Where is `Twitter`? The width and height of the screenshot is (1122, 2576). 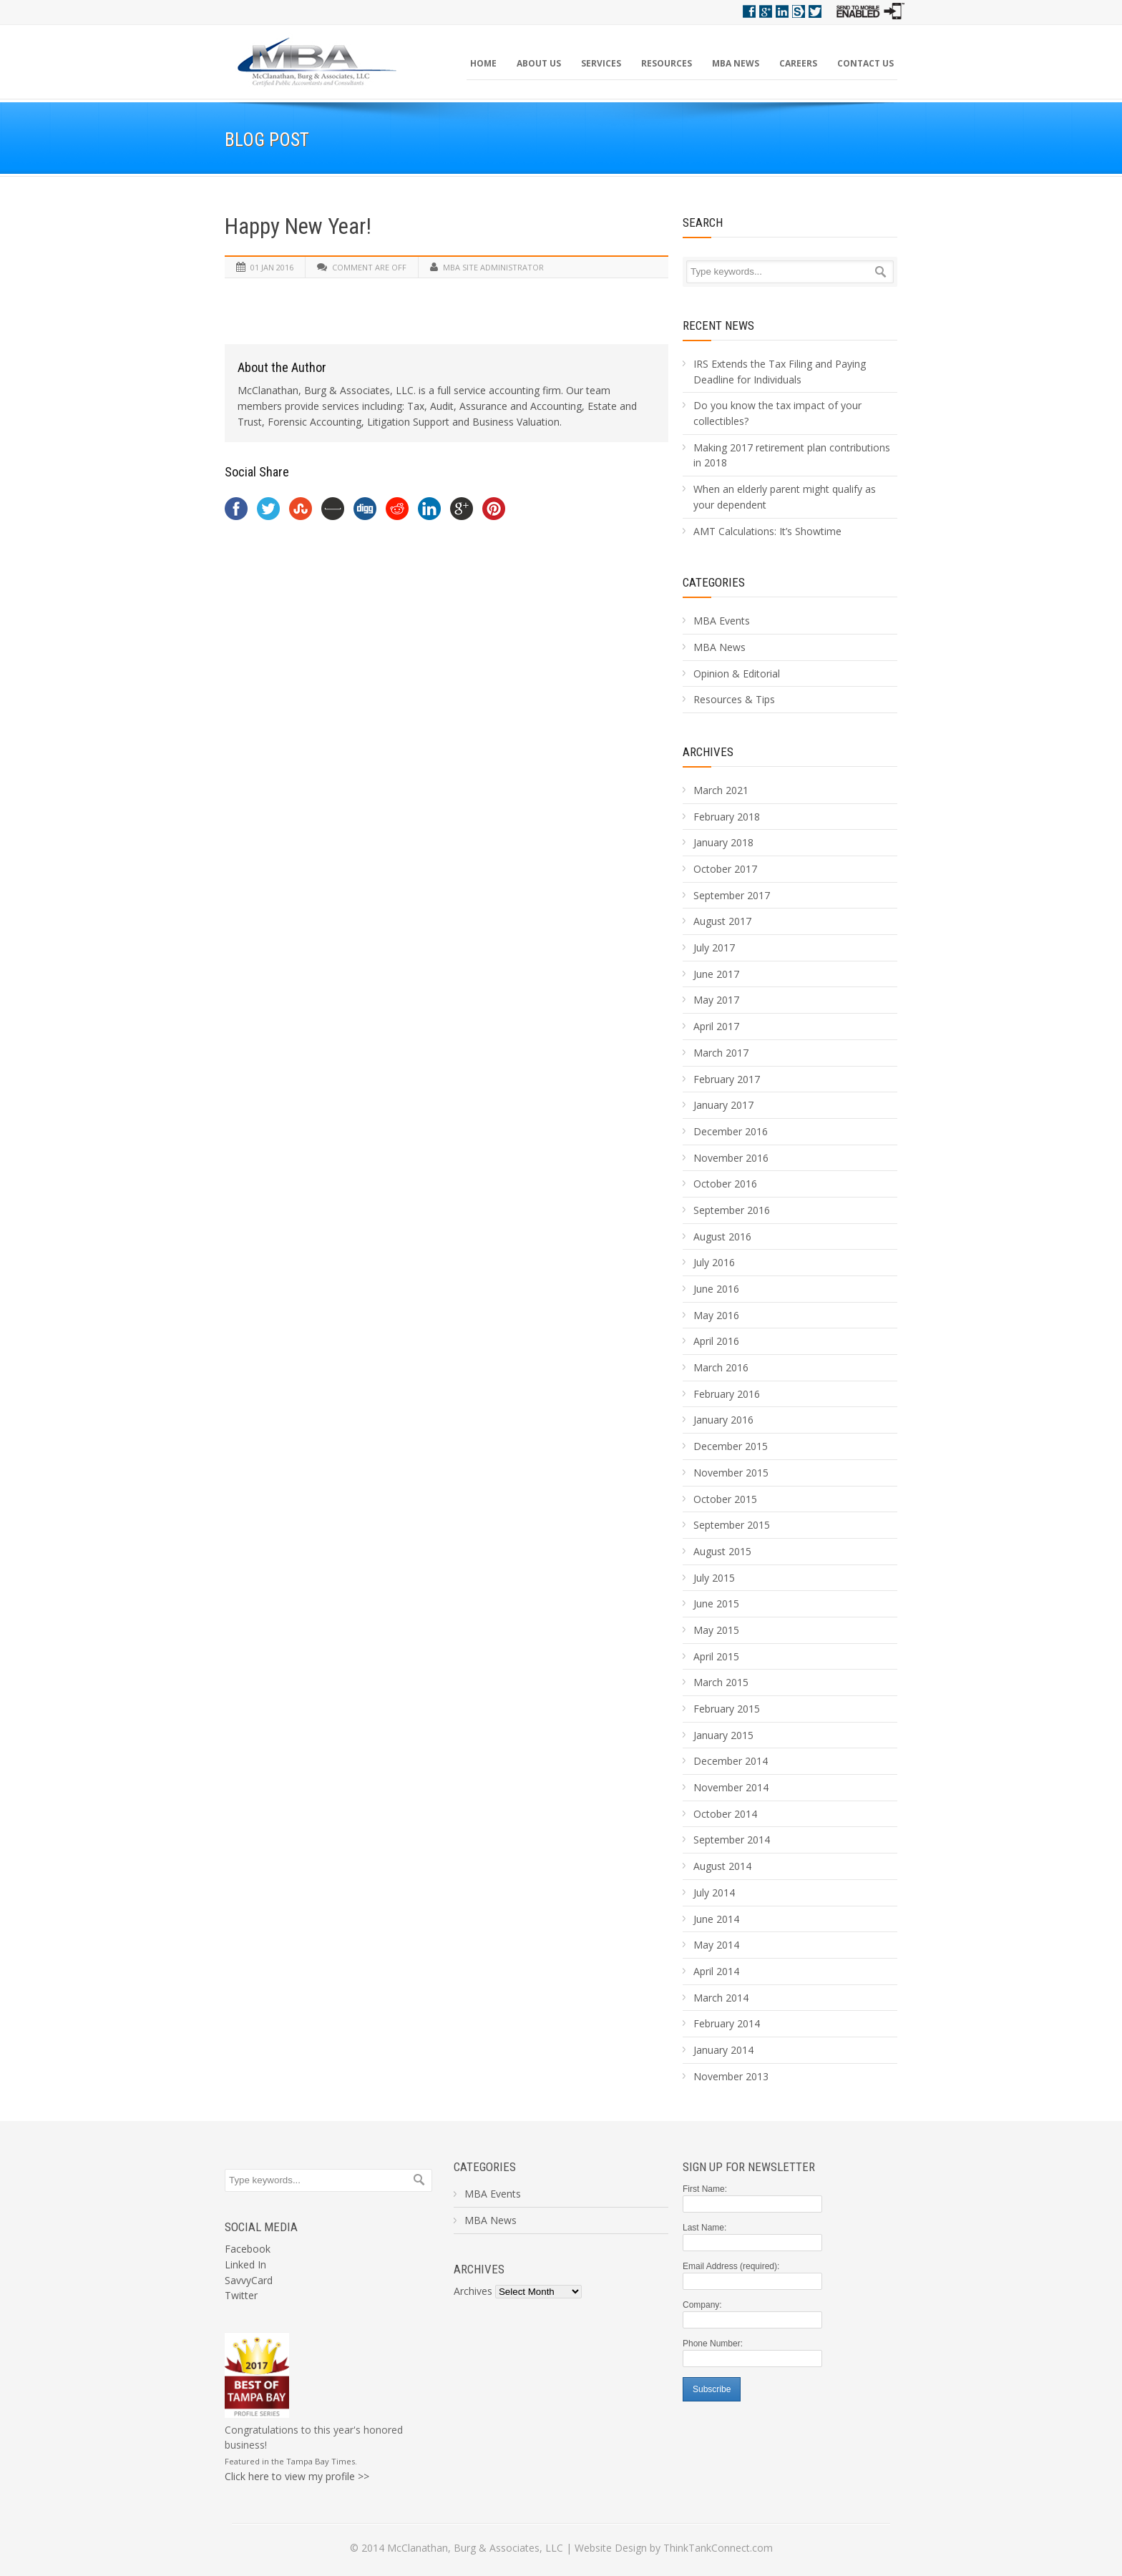
Twitter is located at coordinates (815, 11).